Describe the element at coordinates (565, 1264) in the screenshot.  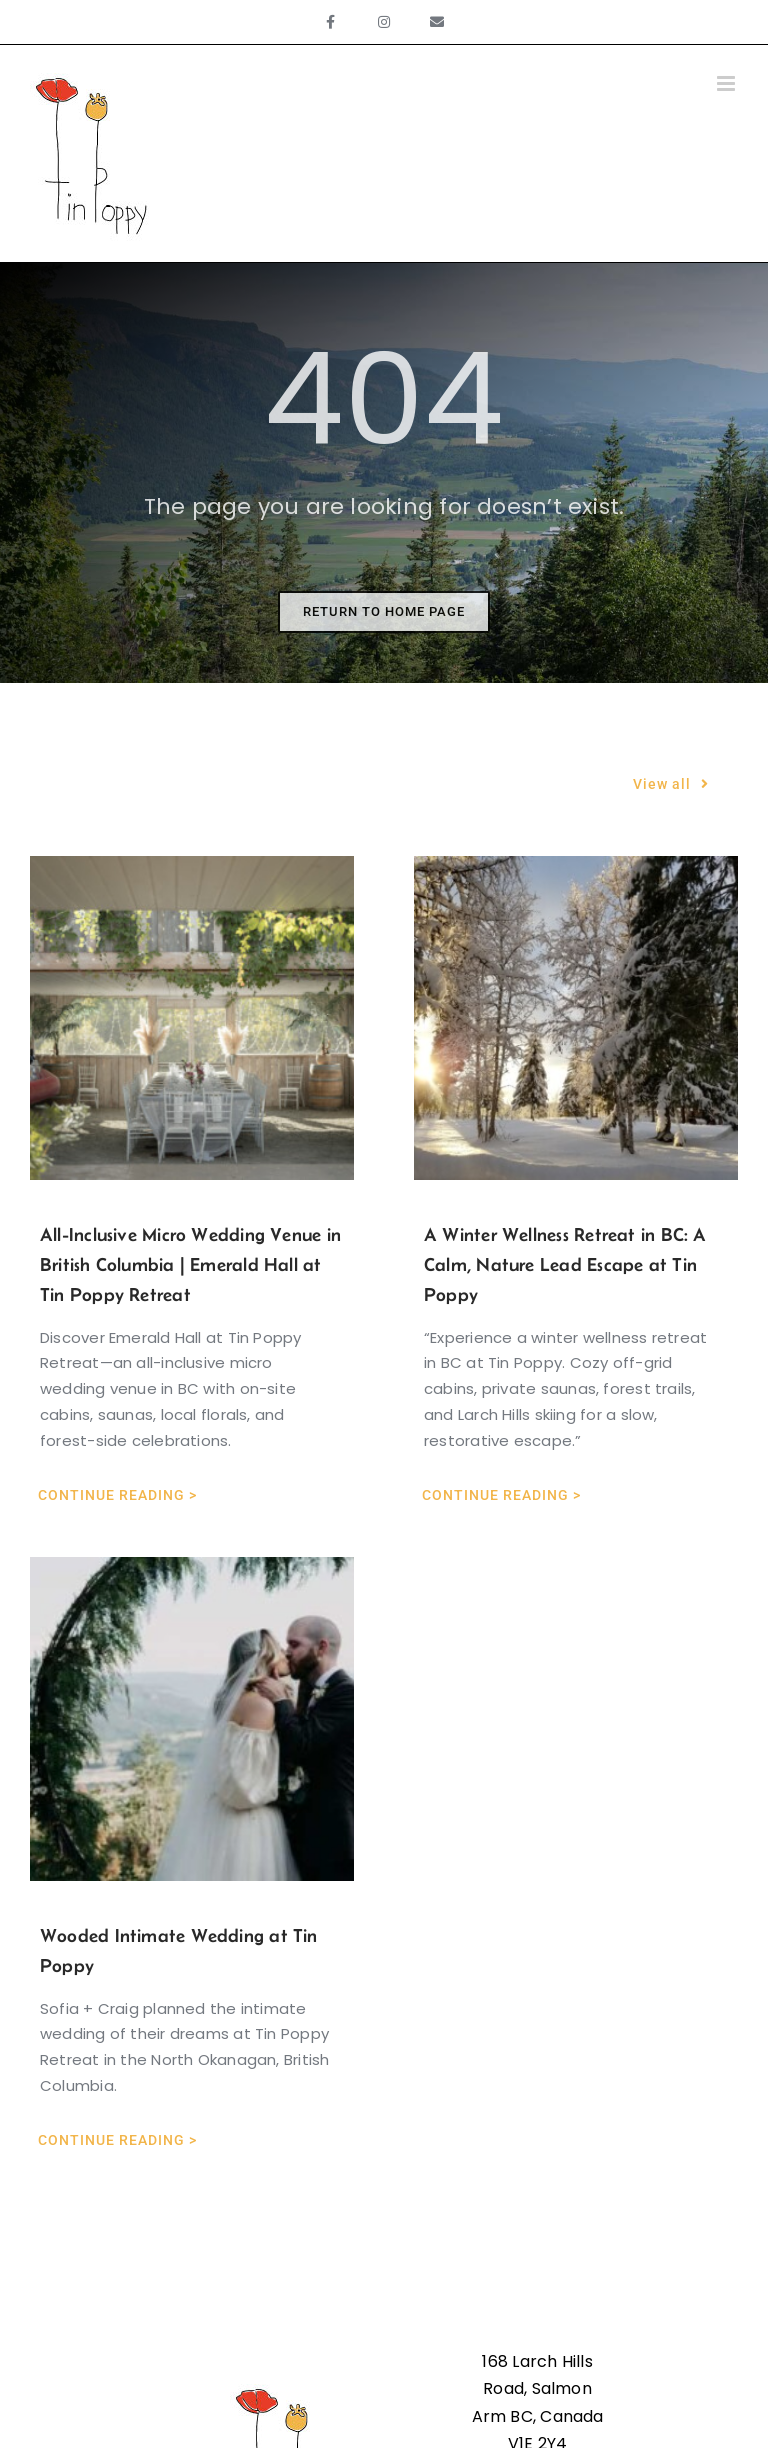
I see `A Winter Wellness Retreat in BC: A Calm, Nature Lead Escape at Tin Poppy` at that location.